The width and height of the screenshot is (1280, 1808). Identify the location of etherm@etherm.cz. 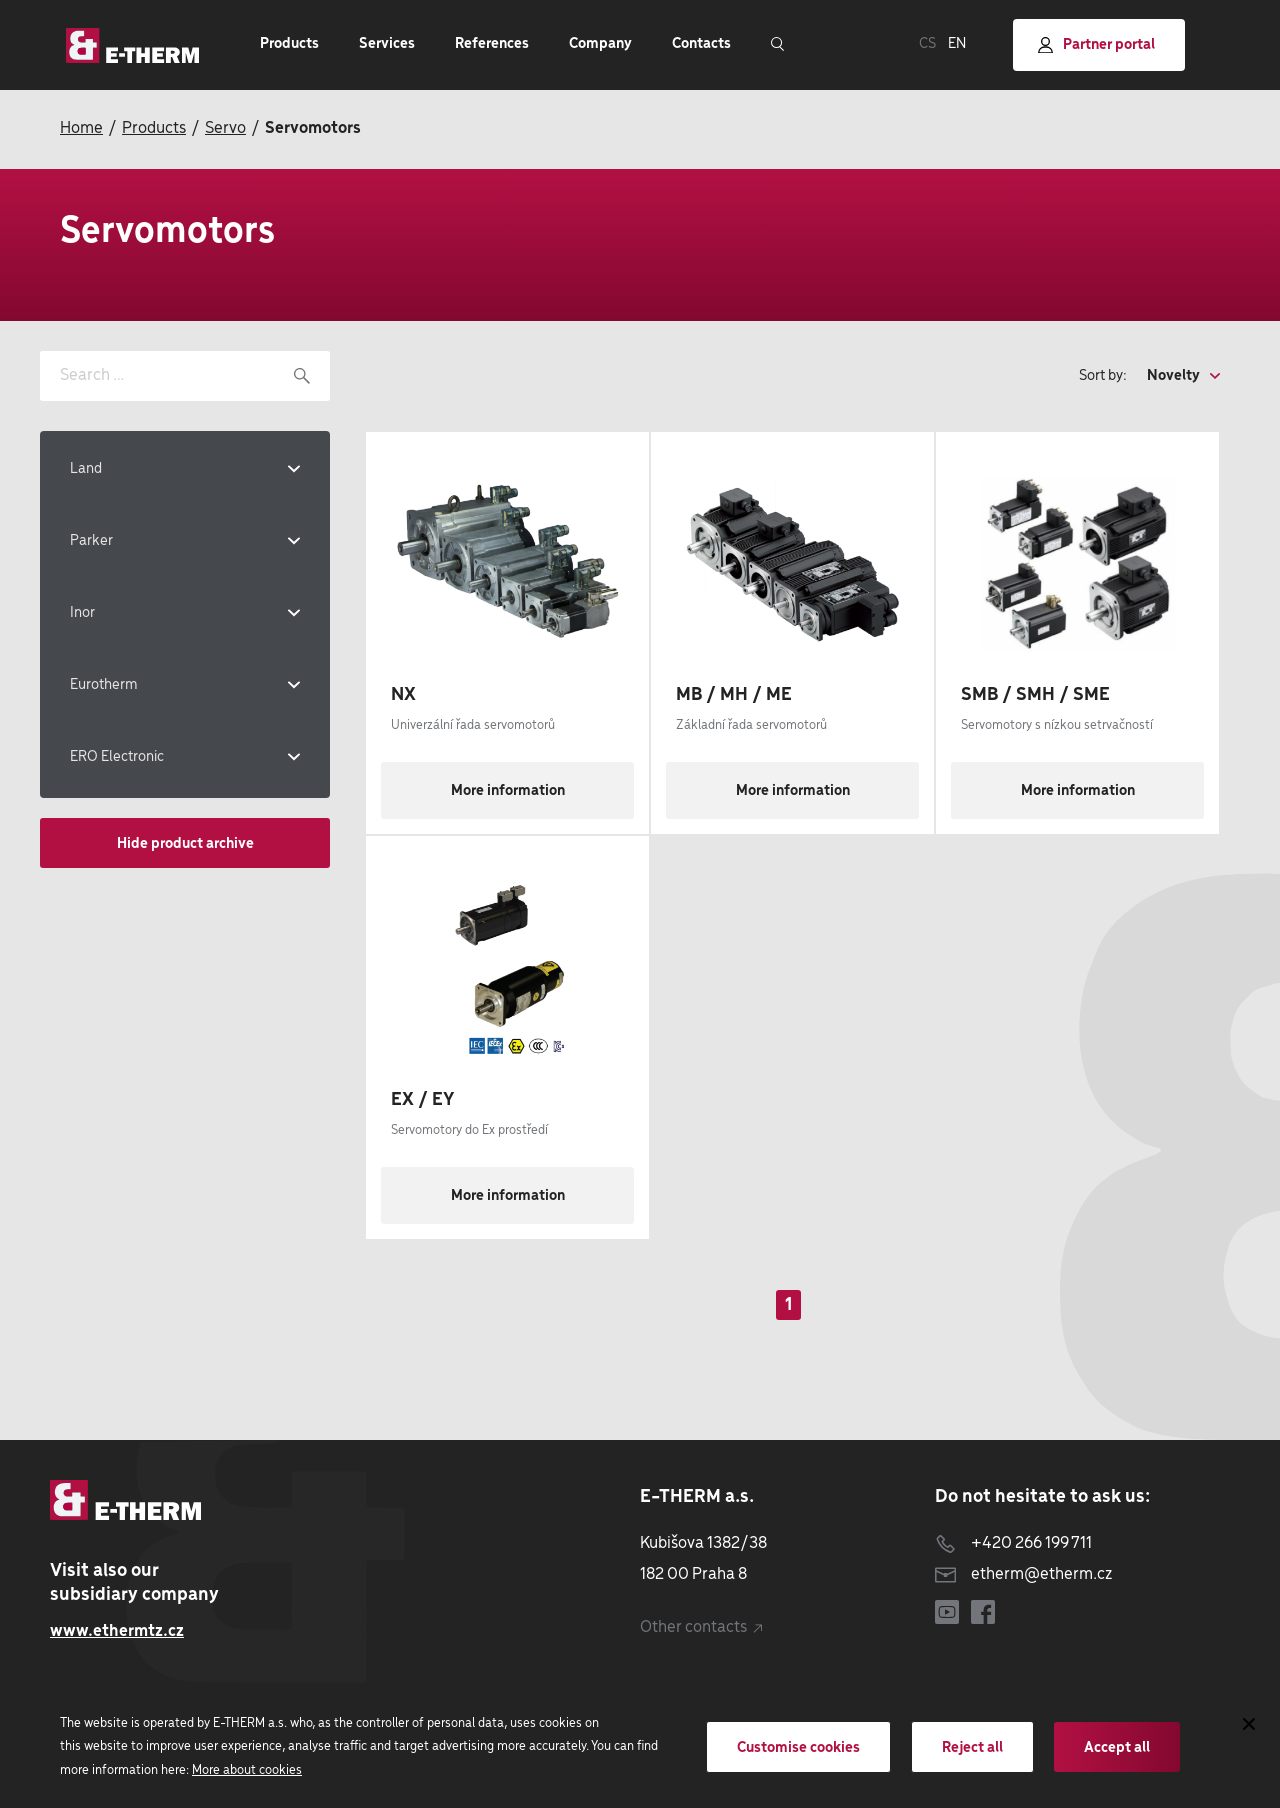
(1023, 1574).